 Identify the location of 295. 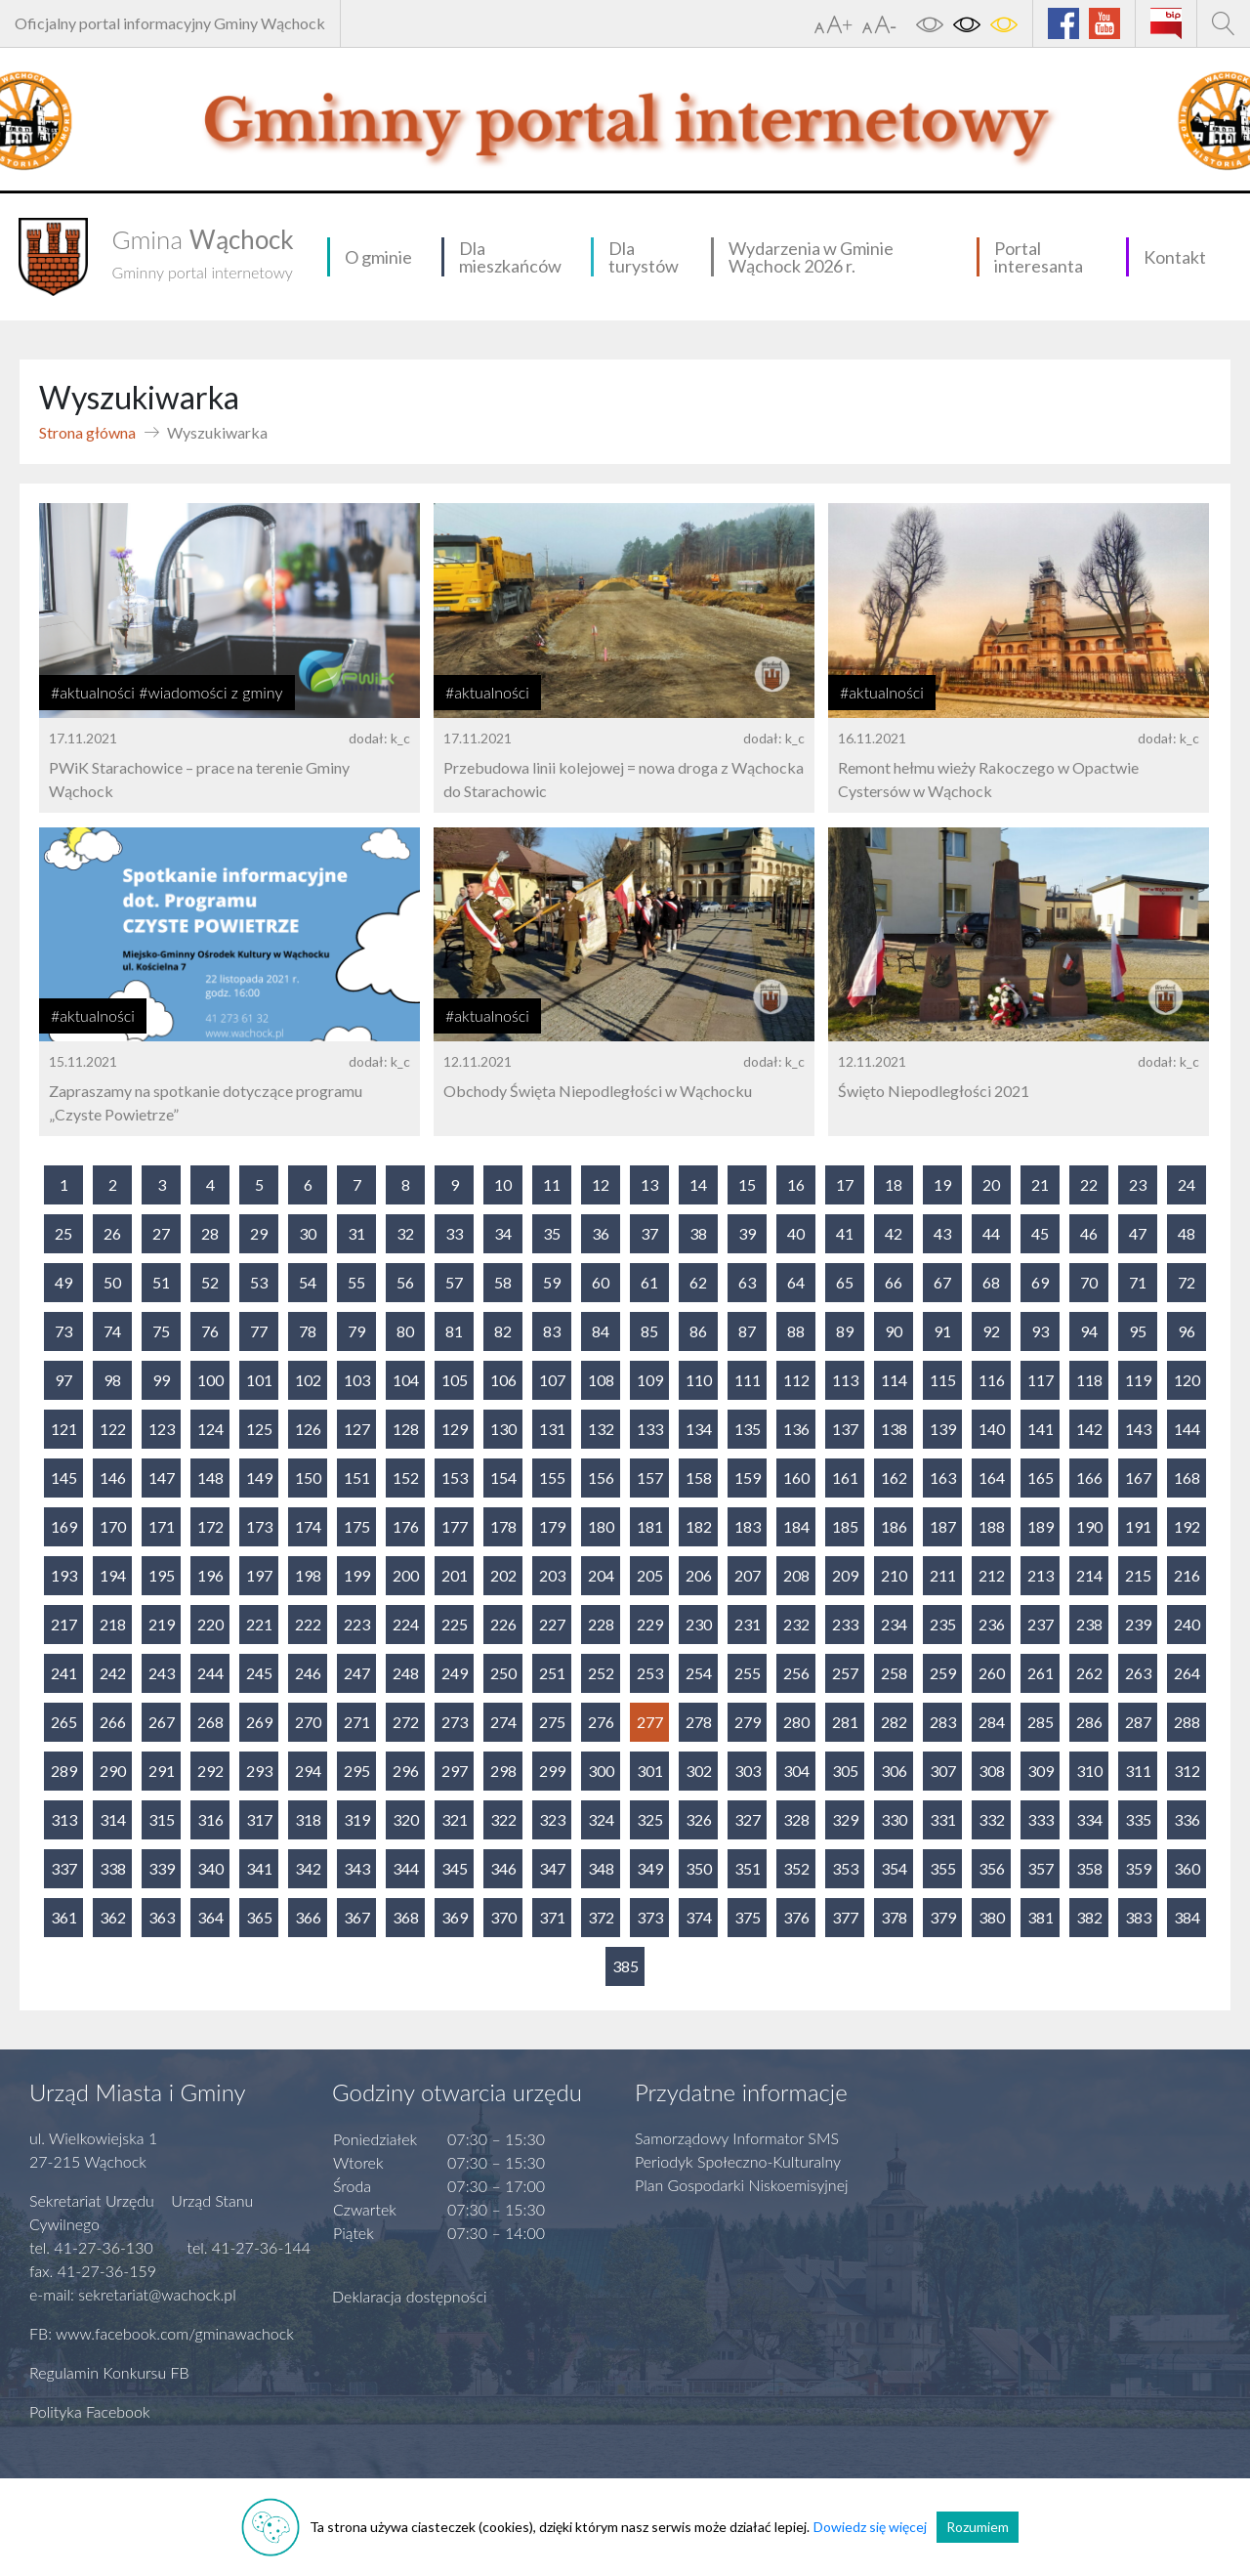
(357, 1770).